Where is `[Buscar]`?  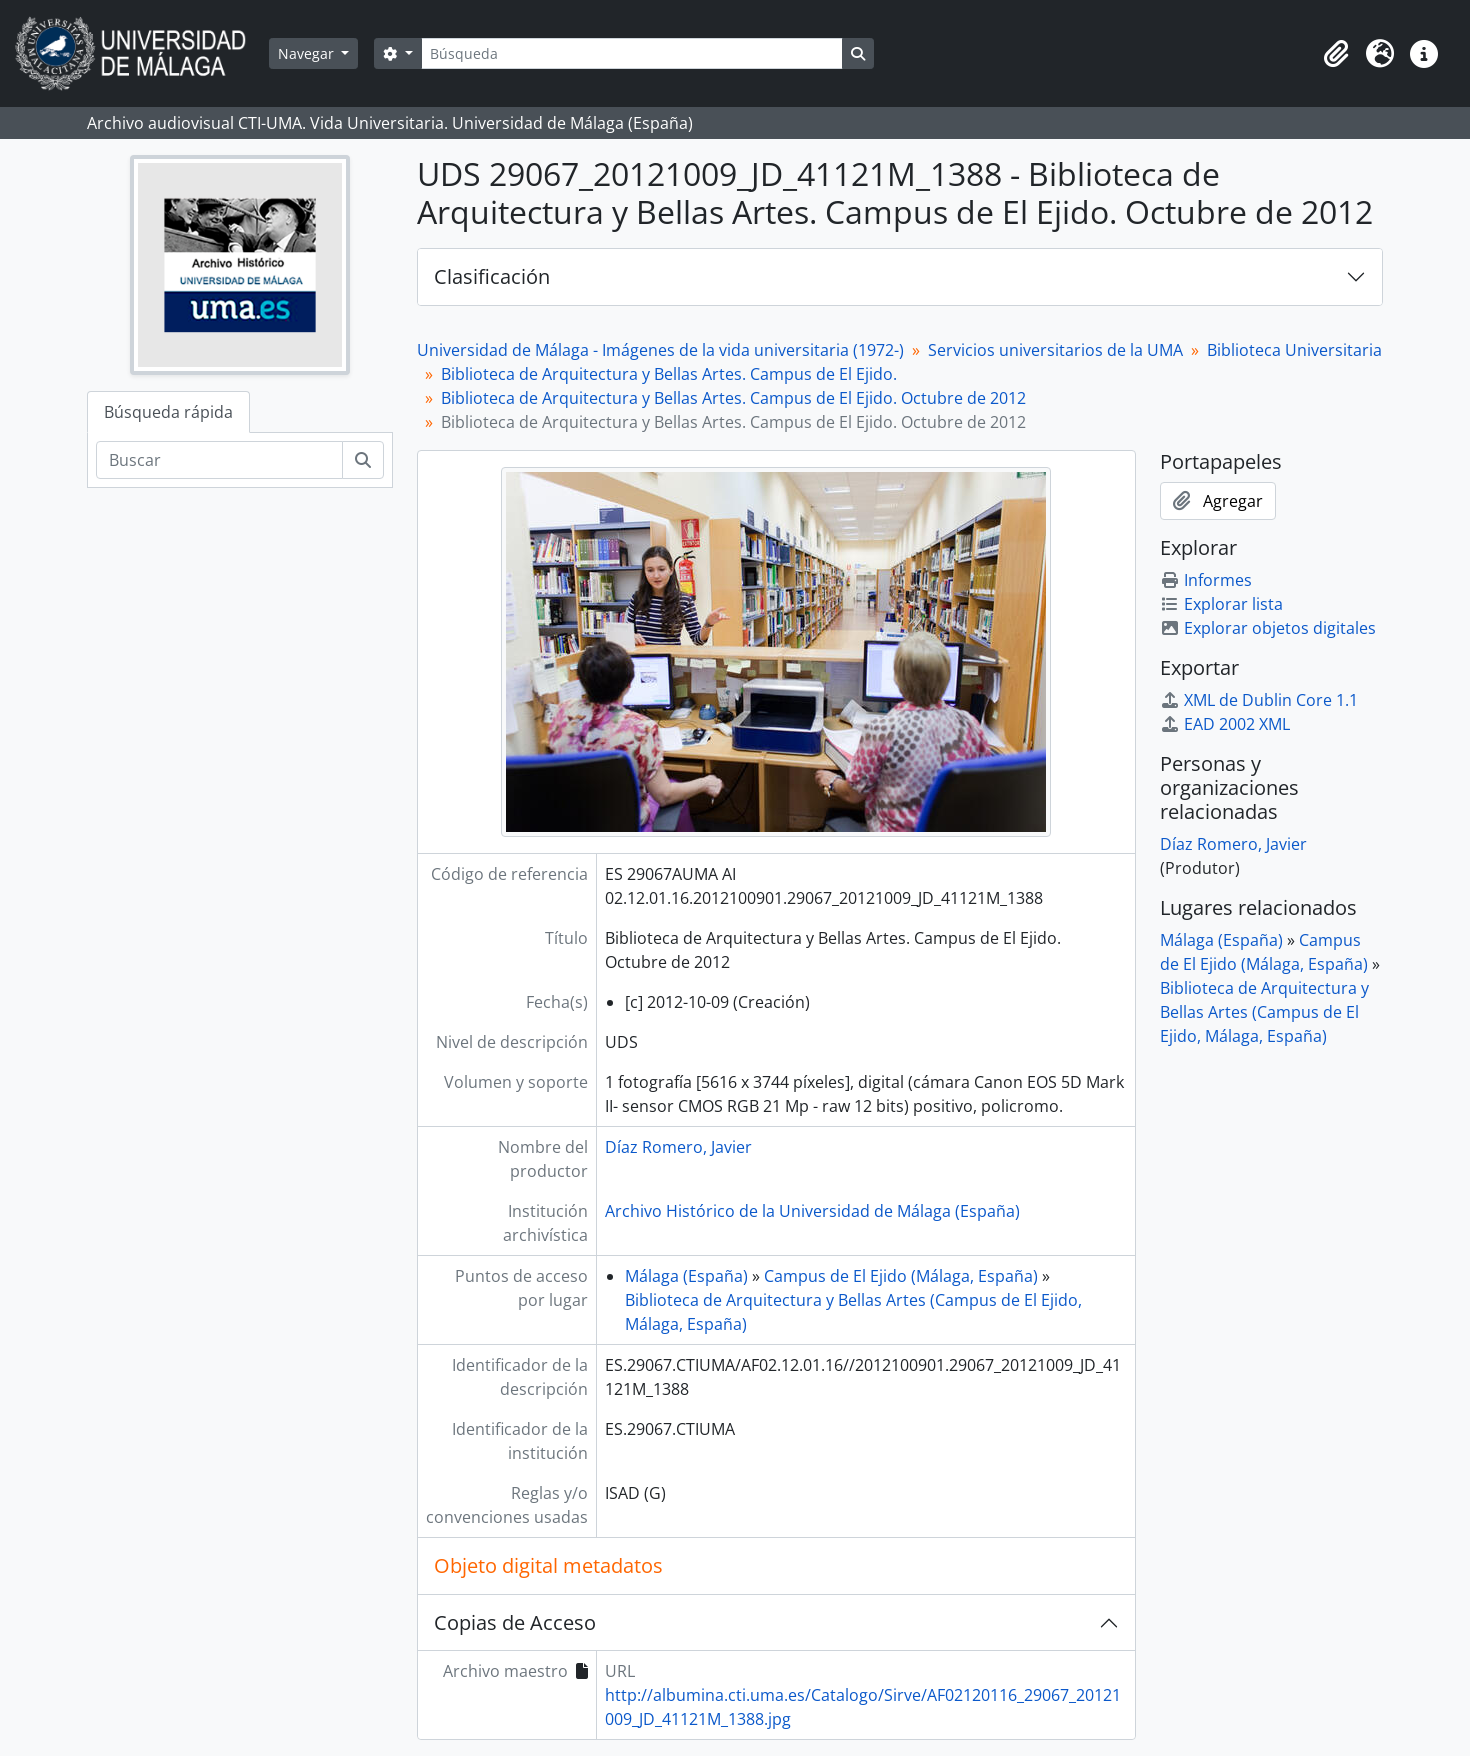
[Buscar] is located at coordinates (219, 460).